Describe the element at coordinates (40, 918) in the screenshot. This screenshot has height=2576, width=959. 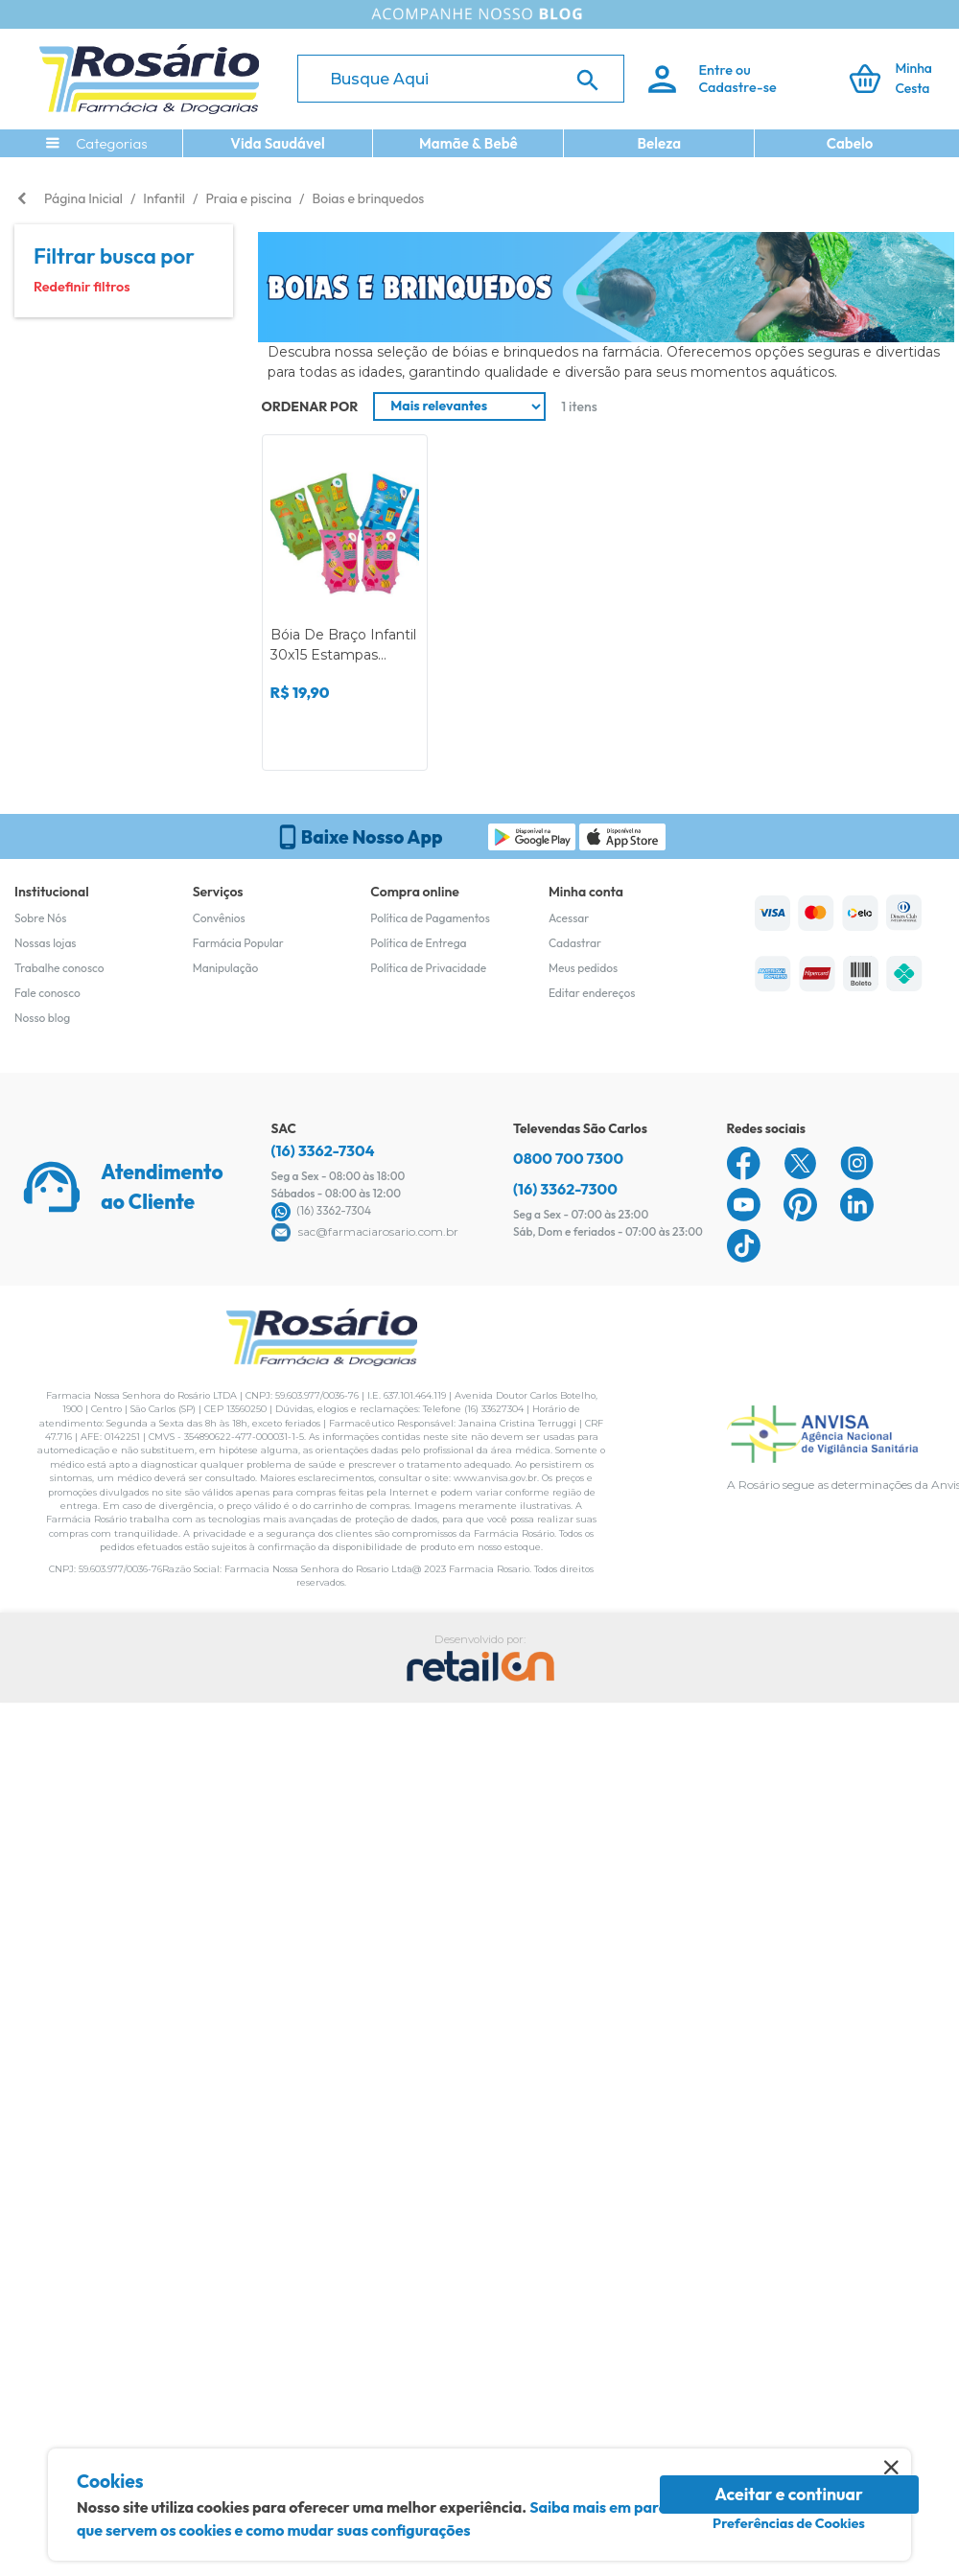
I see `Sobre Nós` at that location.